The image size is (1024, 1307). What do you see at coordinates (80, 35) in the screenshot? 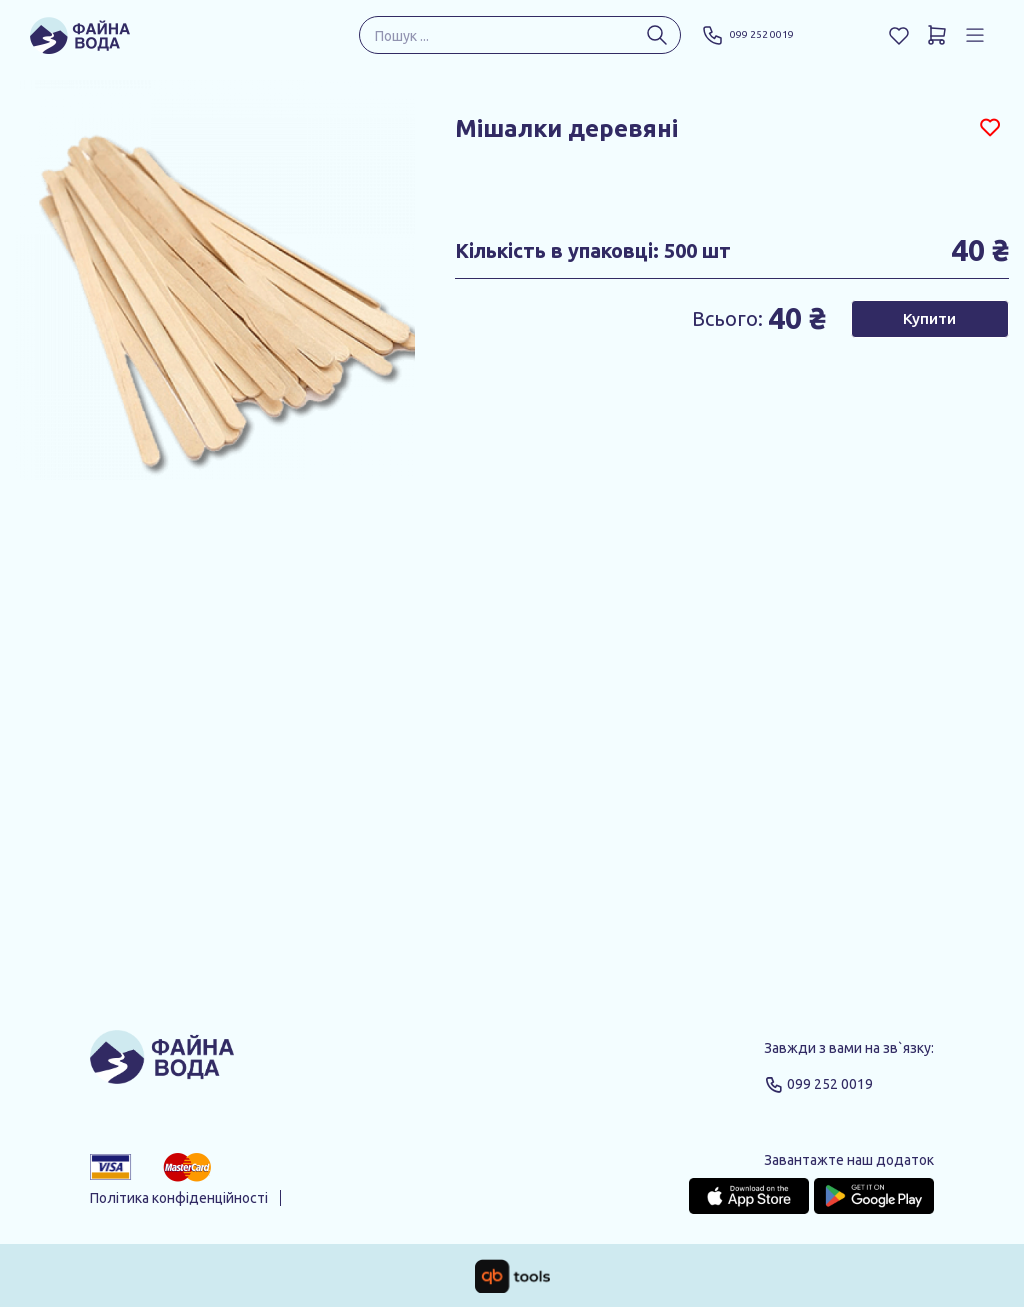
I see `[Файна Вода]` at bounding box center [80, 35].